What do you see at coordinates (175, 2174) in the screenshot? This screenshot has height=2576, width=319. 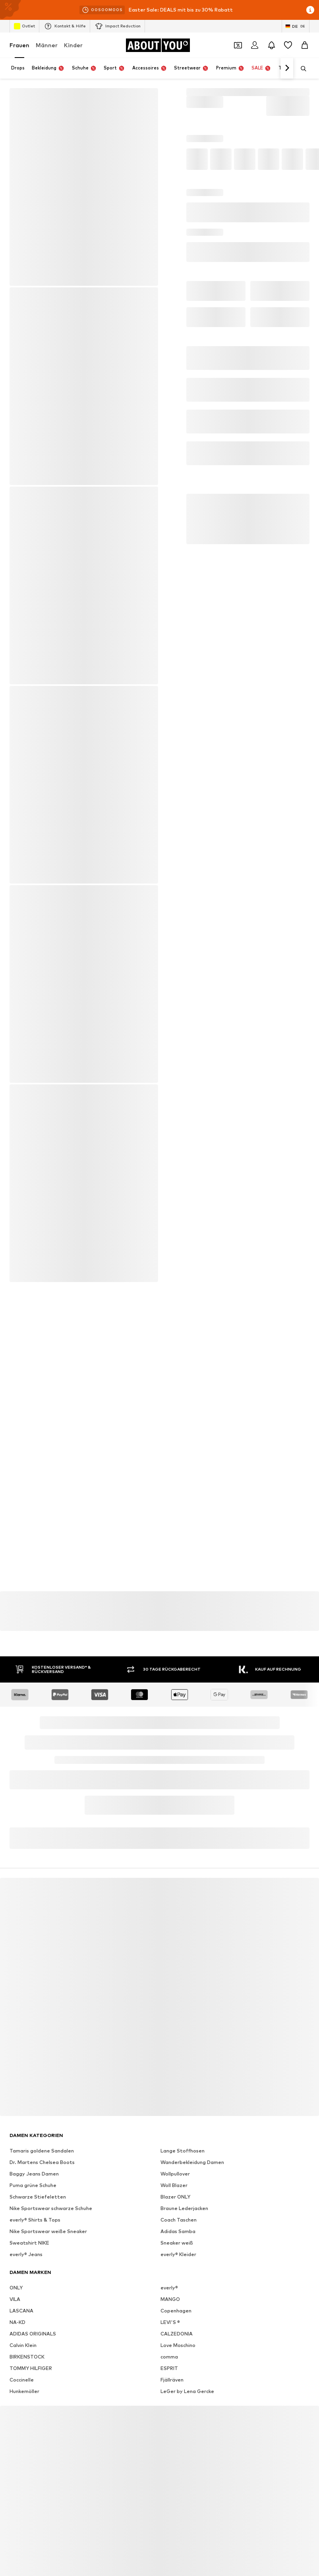 I see `Wollpullover` at bounding box center [175, 2174].